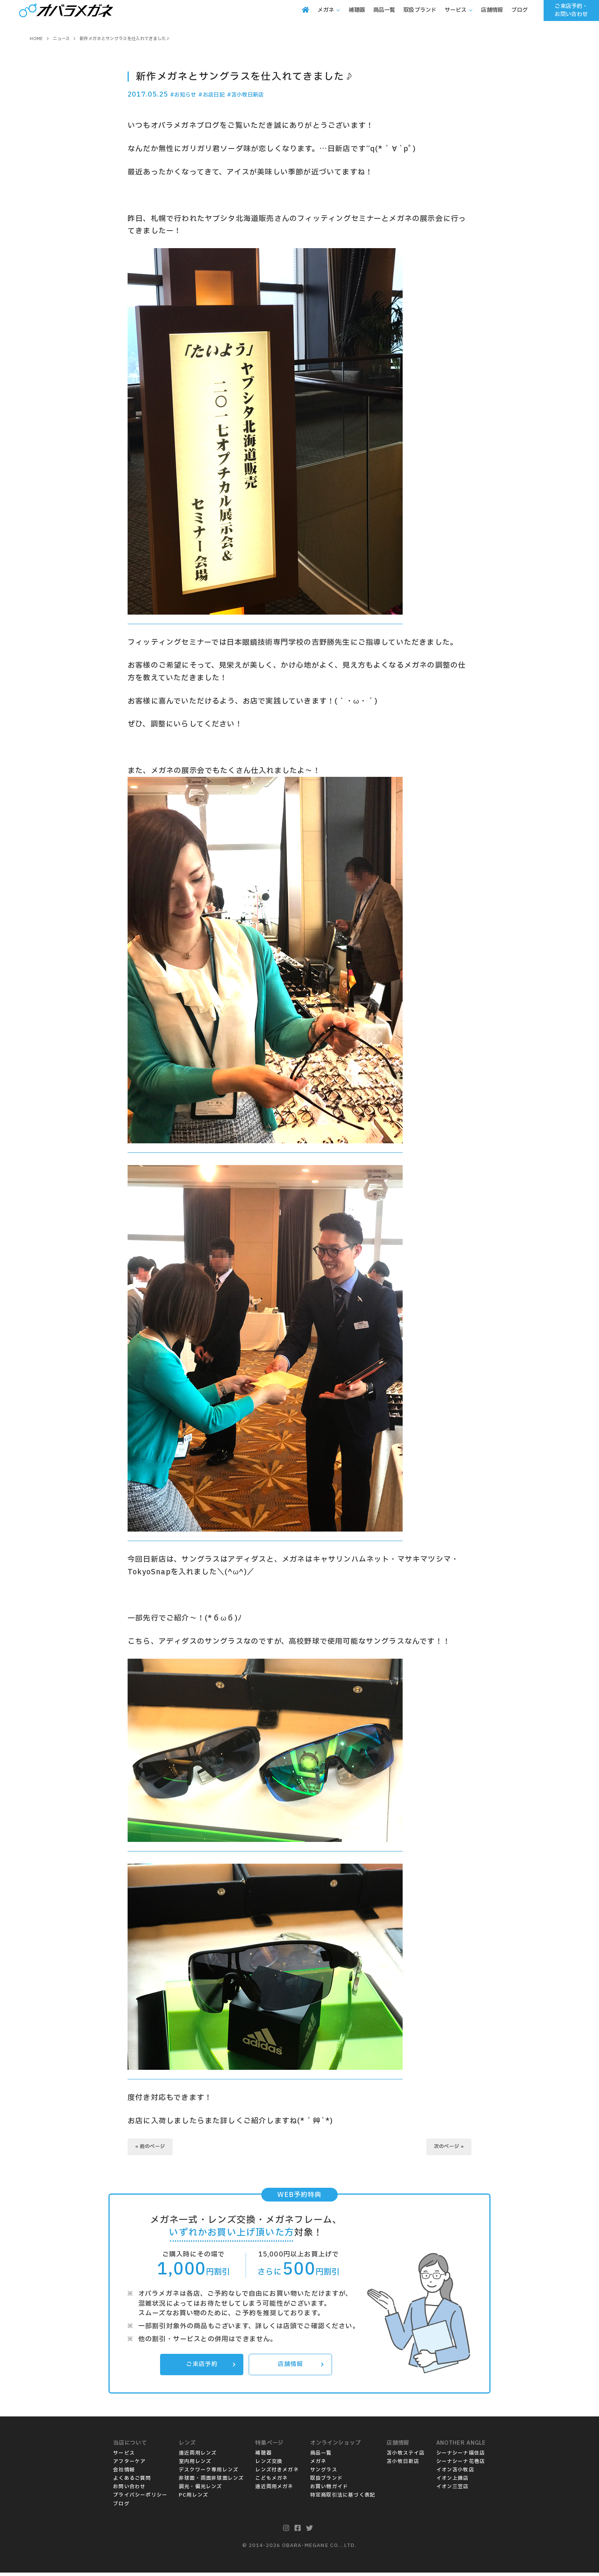 This screenshot has height=2576, width=599. I want to click on お問い合わせ, so click(129, 2490).